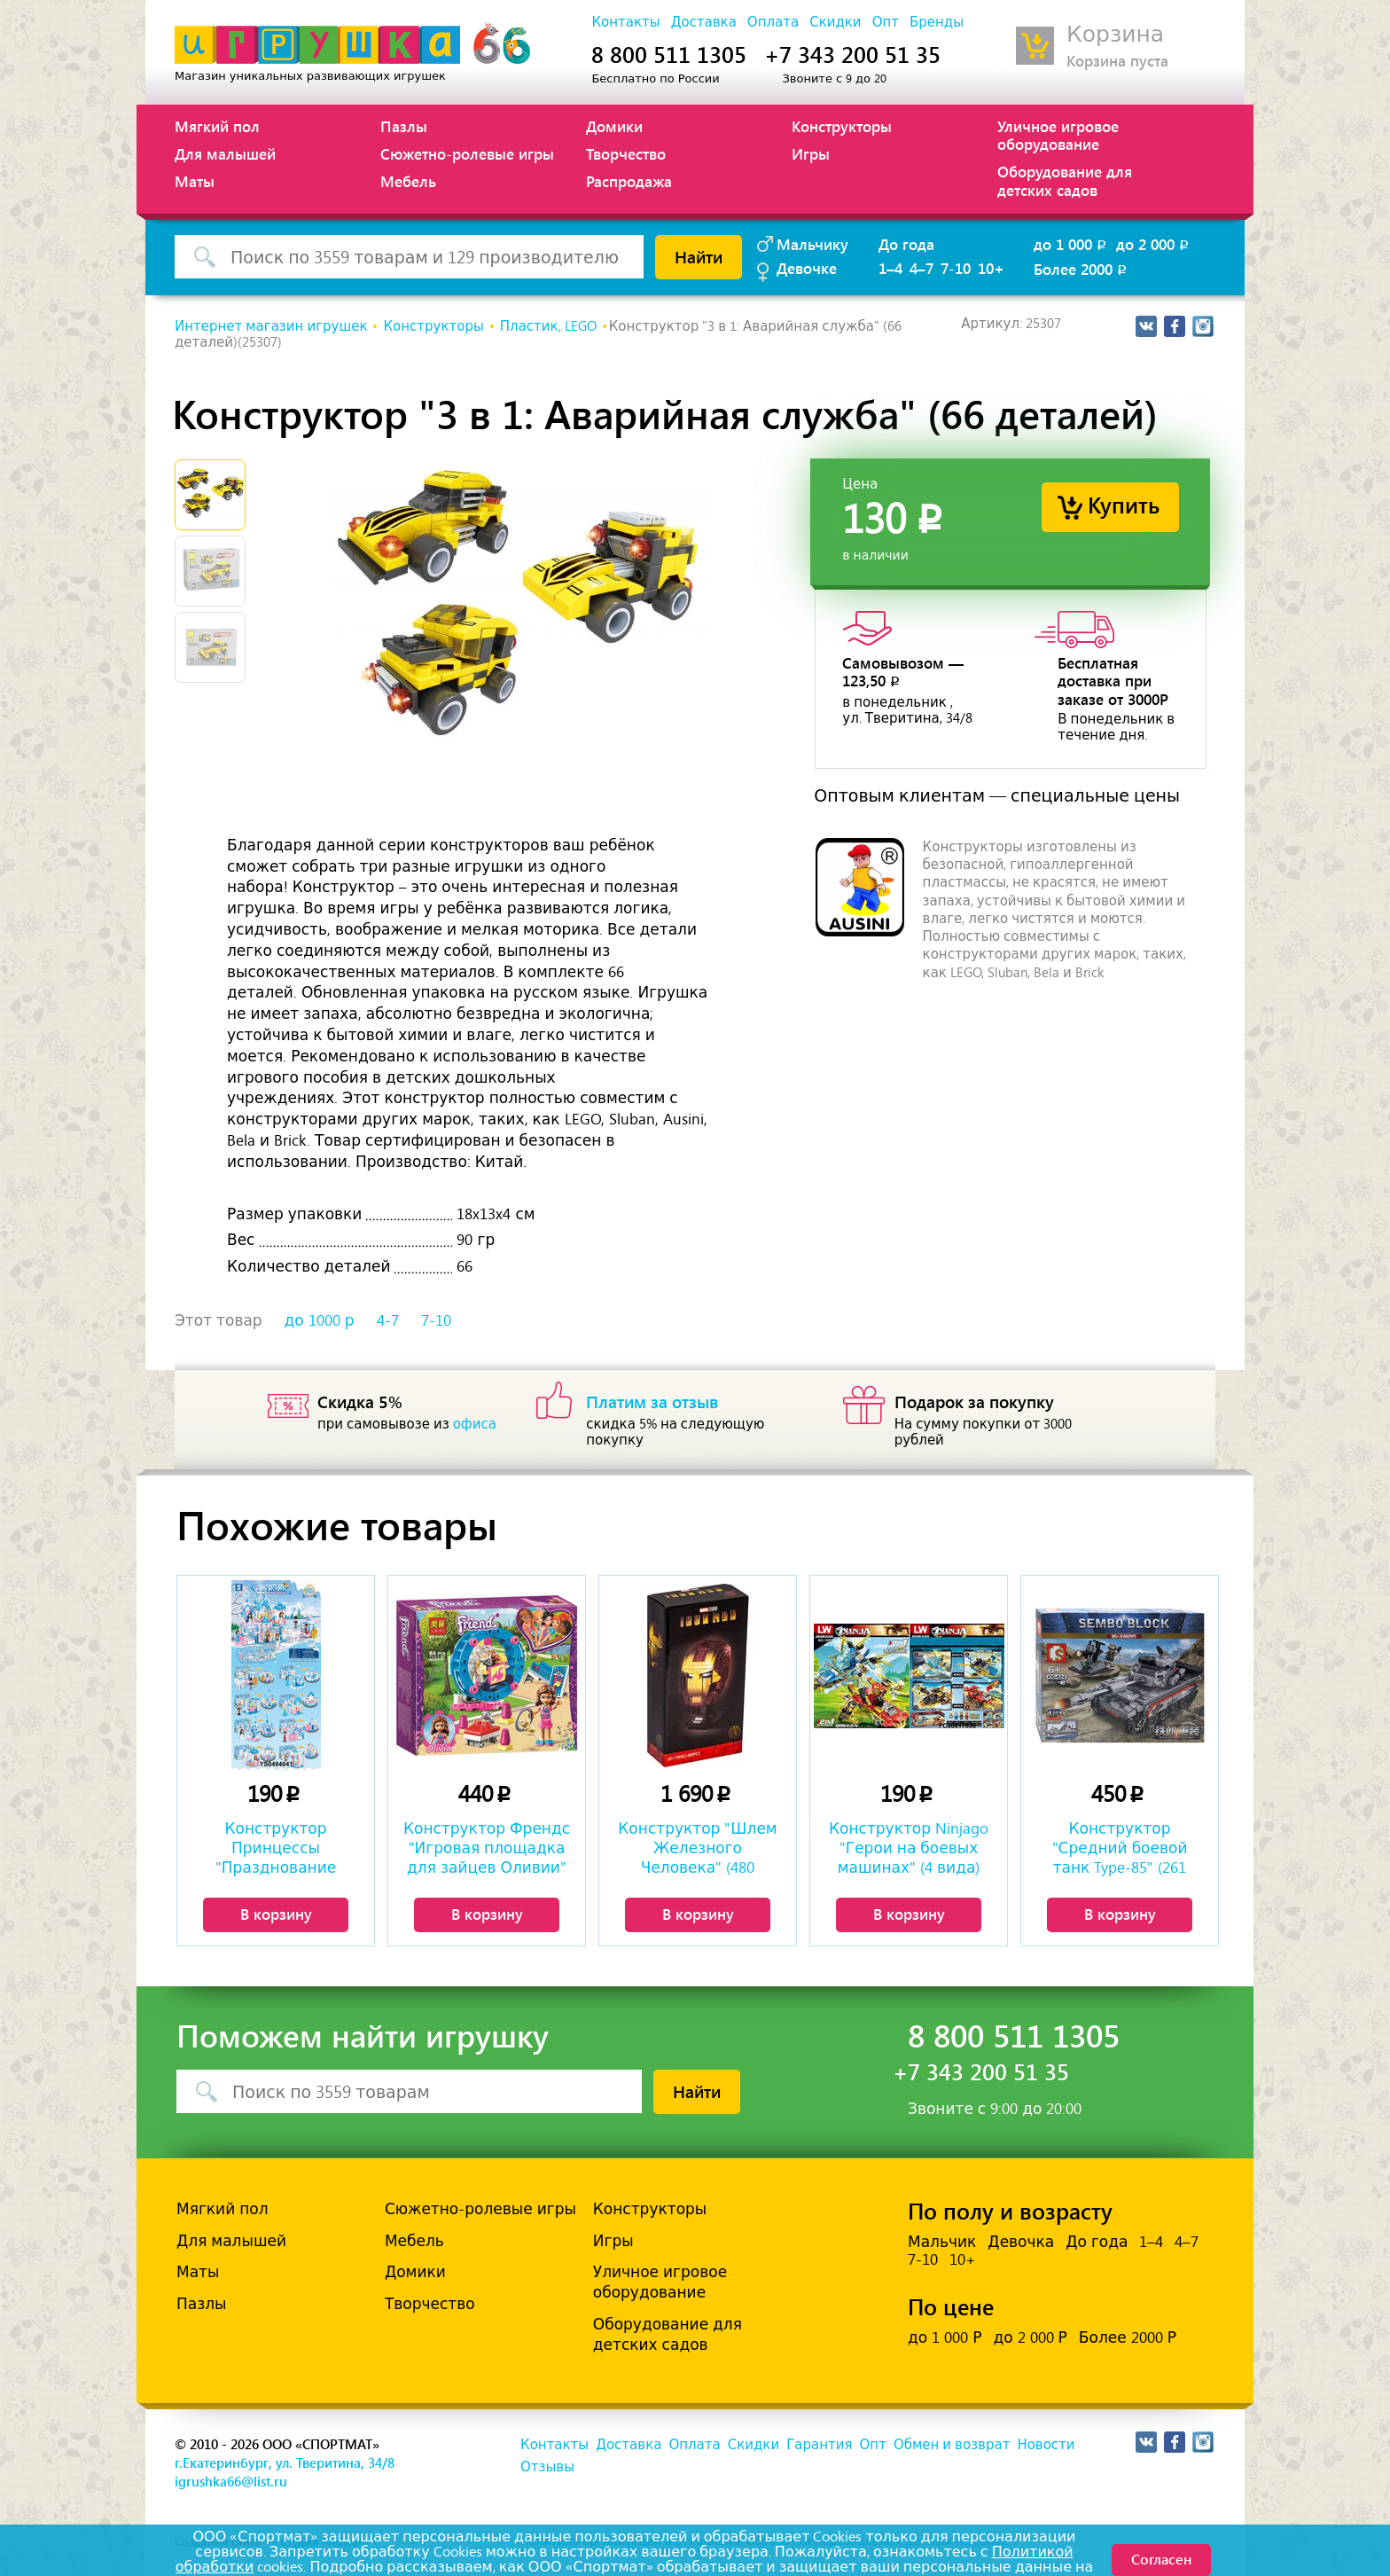 This screenshot has height=2576, width=1390. What do you see at coordinates (698, 256) in the screenshot?
I see `Найти` at bounding box center [698, 256].